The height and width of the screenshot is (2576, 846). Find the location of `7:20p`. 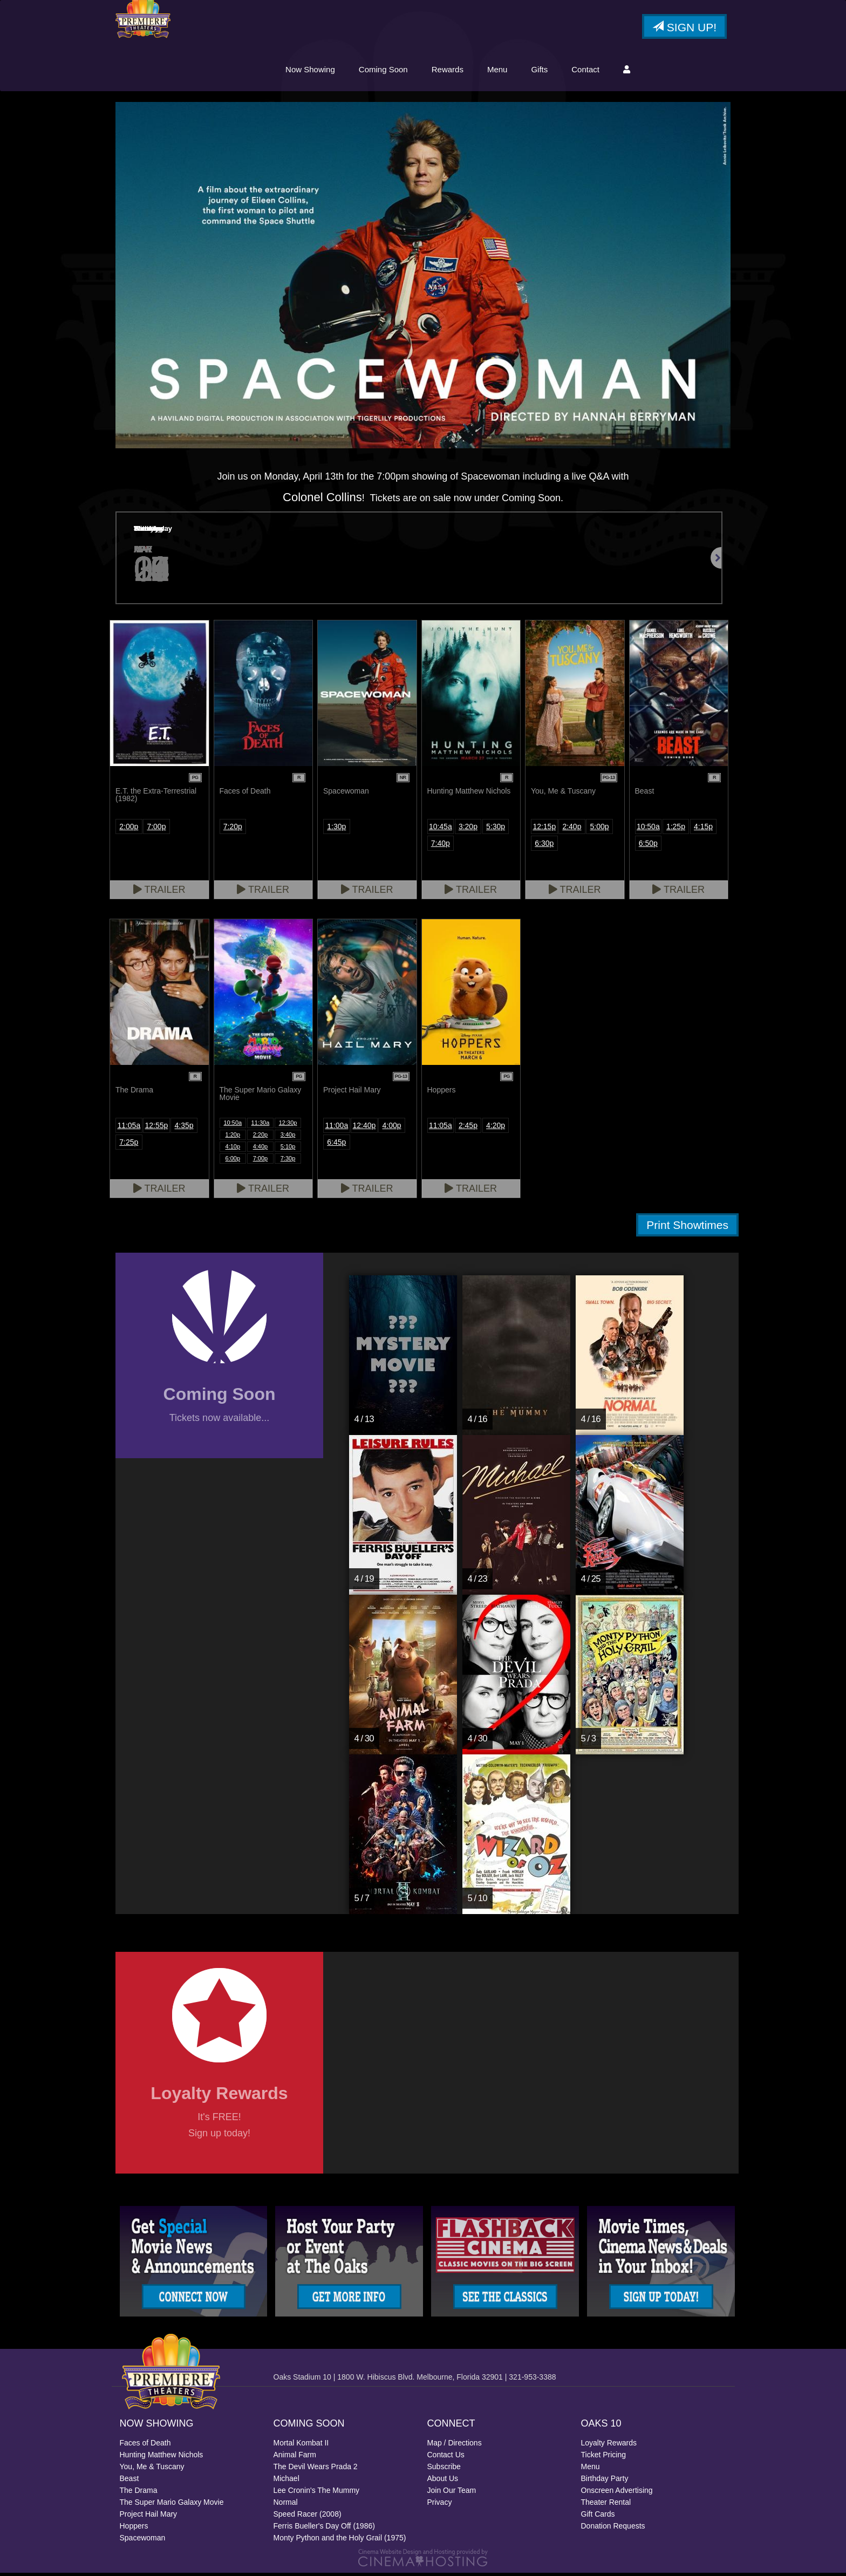

7:20p is located at coordinates (232, 830).